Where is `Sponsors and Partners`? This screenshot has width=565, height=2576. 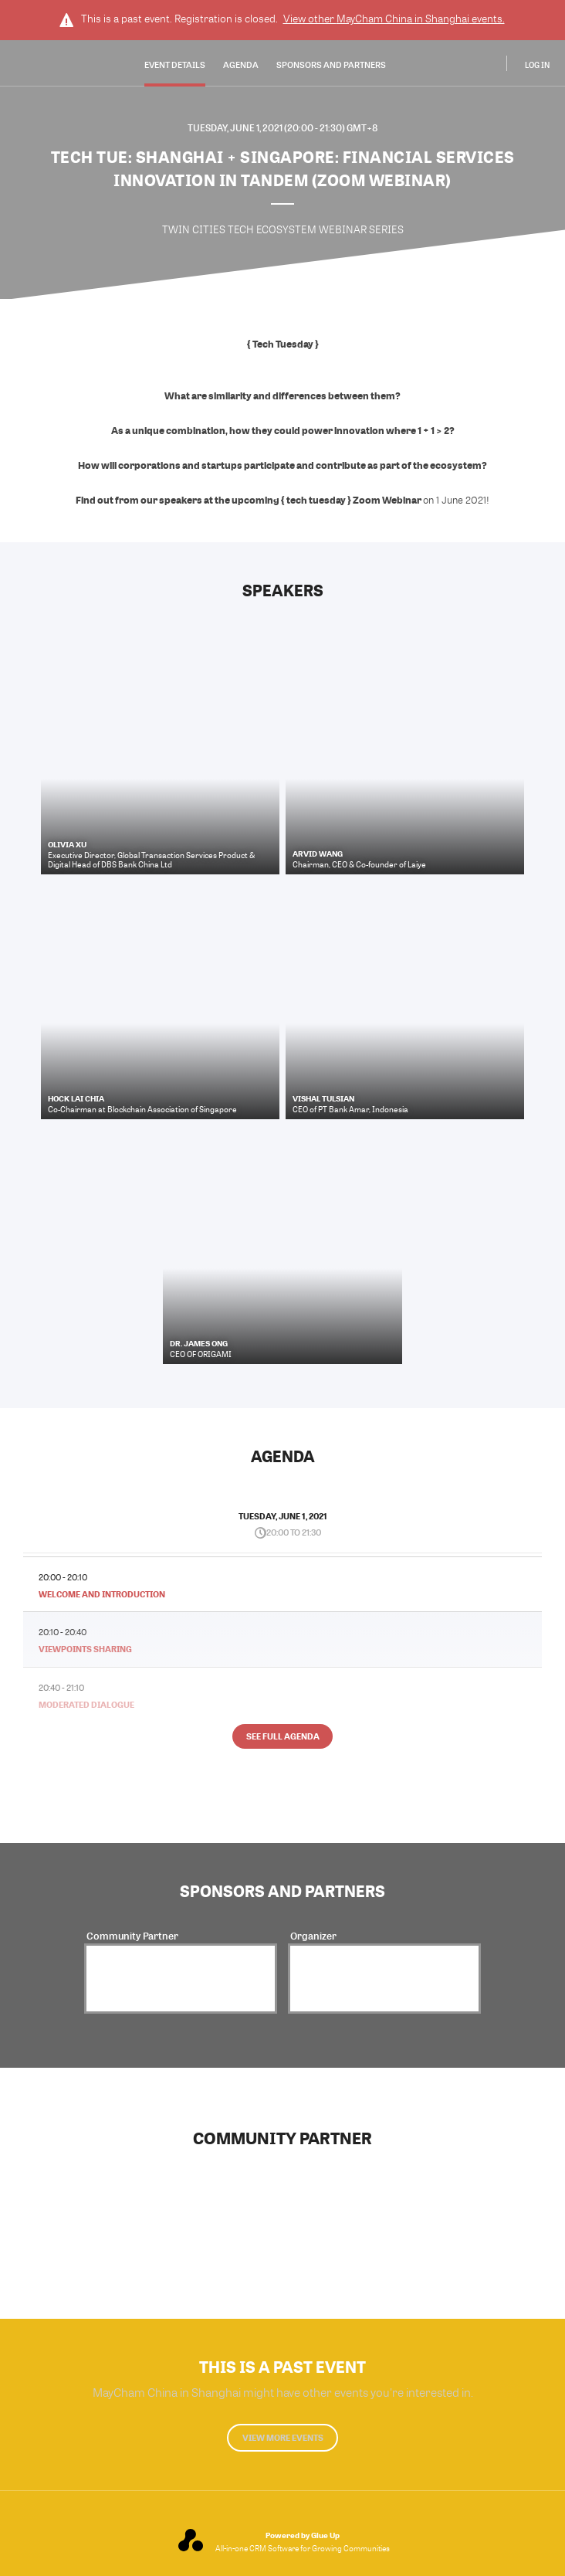 Sponsors and Partners is located at coordinates (331, 64).